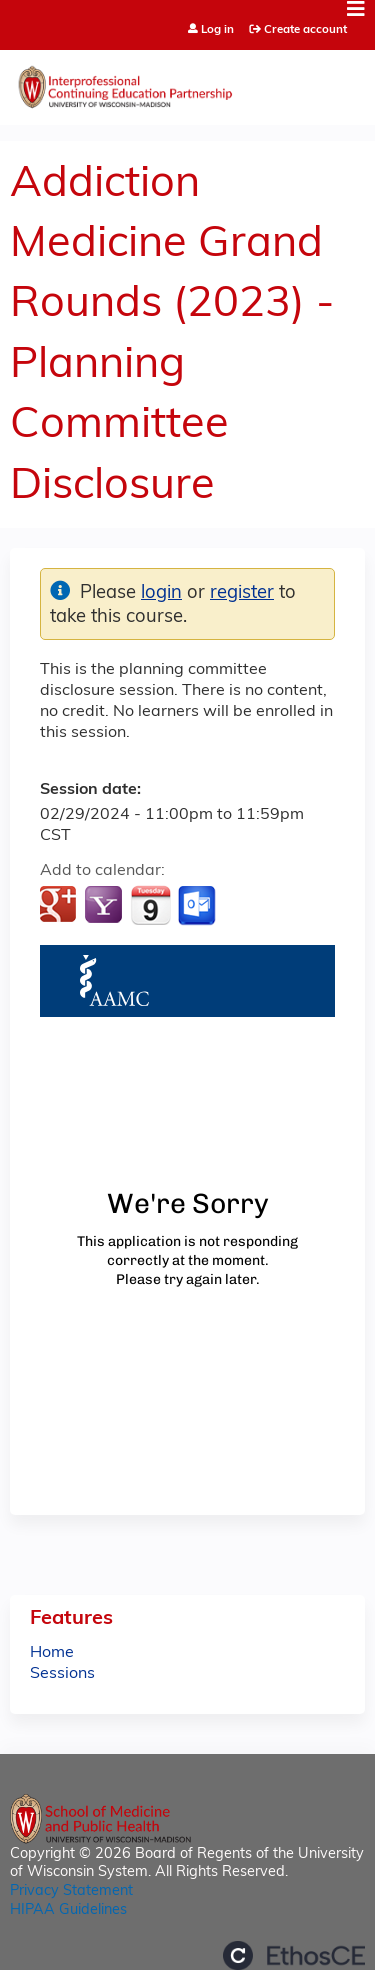 Image resolution: width=375 pixels, height=1970 pixels. I want to click on Log in, so click(217, 30).